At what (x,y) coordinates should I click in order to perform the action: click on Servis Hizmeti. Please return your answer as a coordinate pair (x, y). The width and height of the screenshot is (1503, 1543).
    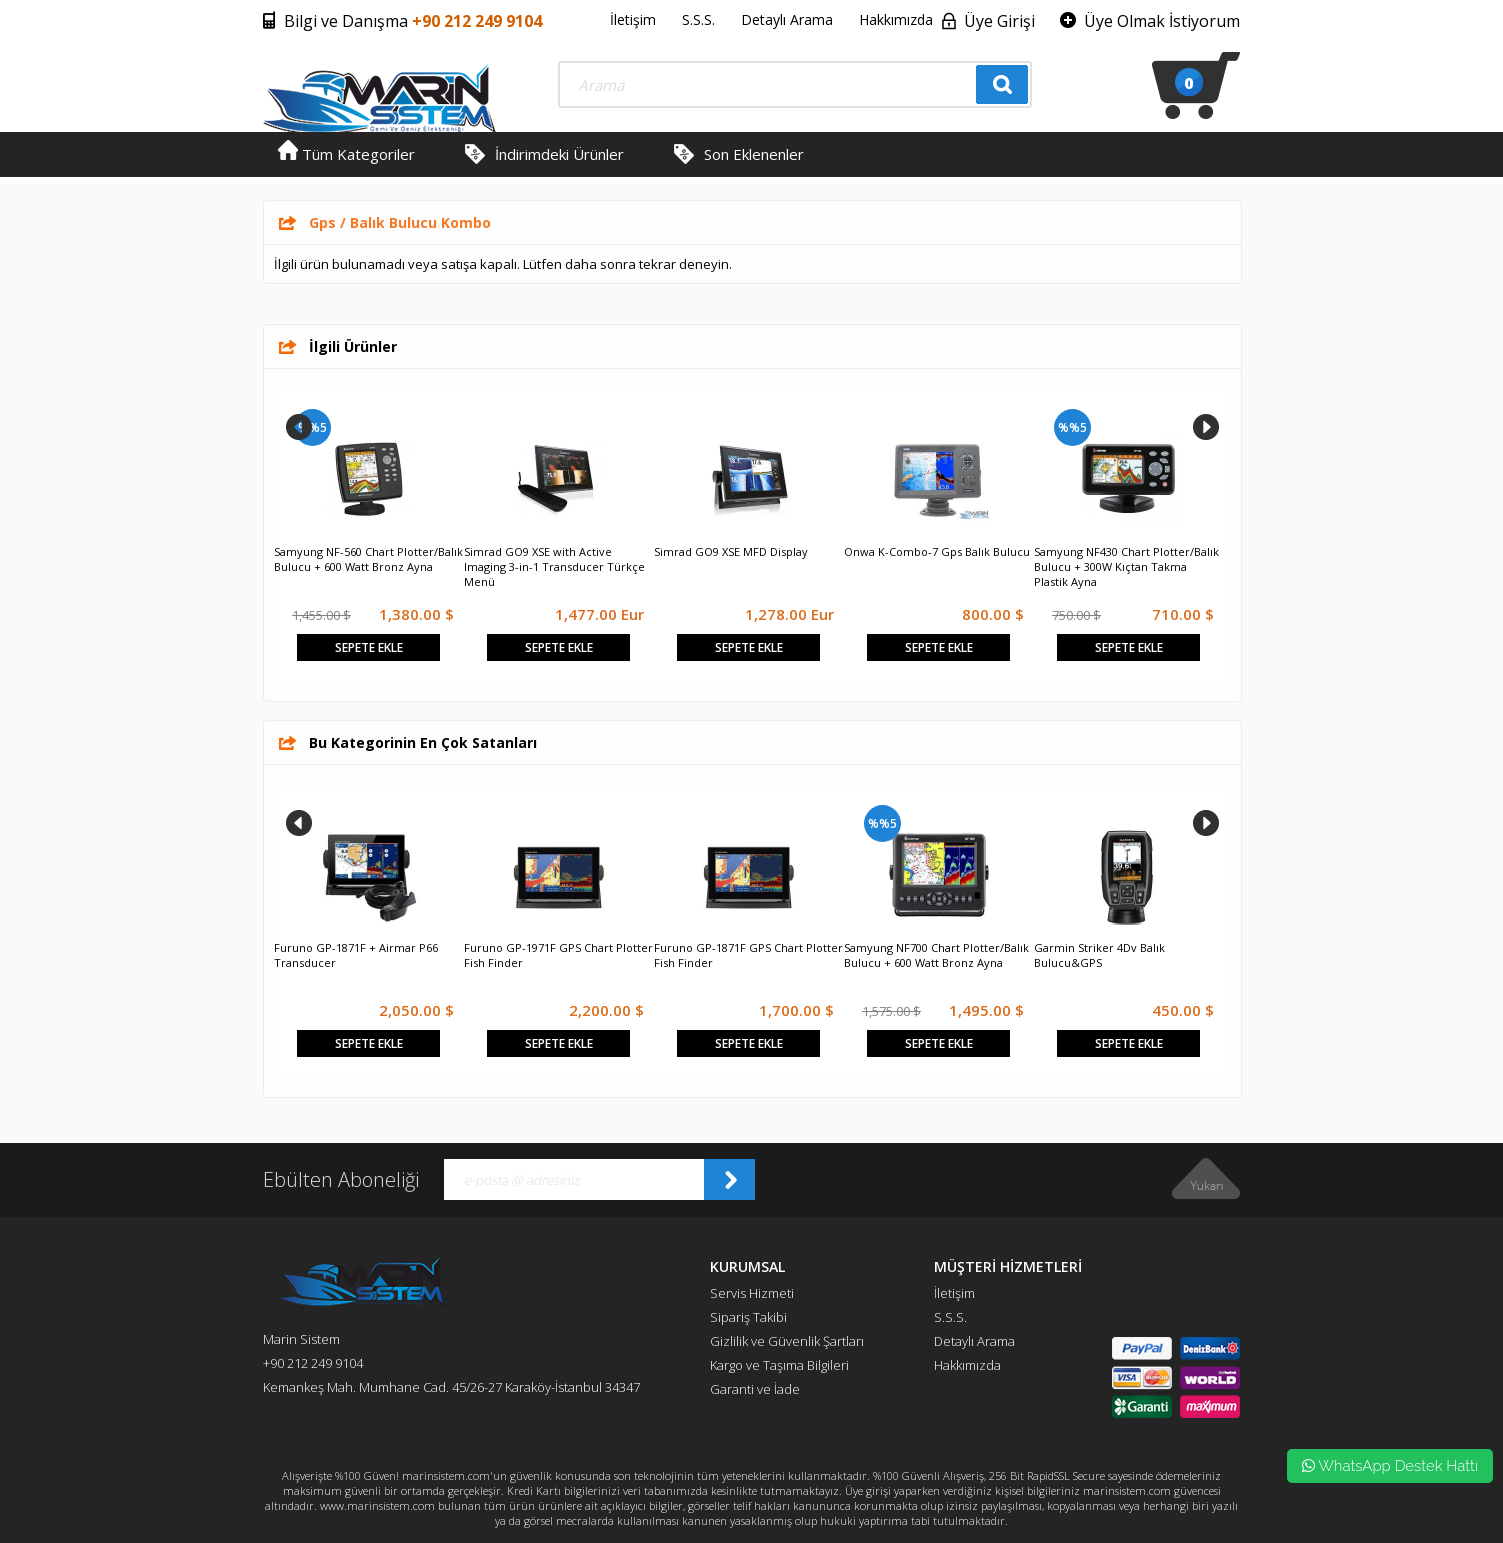
    Looking at the image, I should click on (752, 1293).